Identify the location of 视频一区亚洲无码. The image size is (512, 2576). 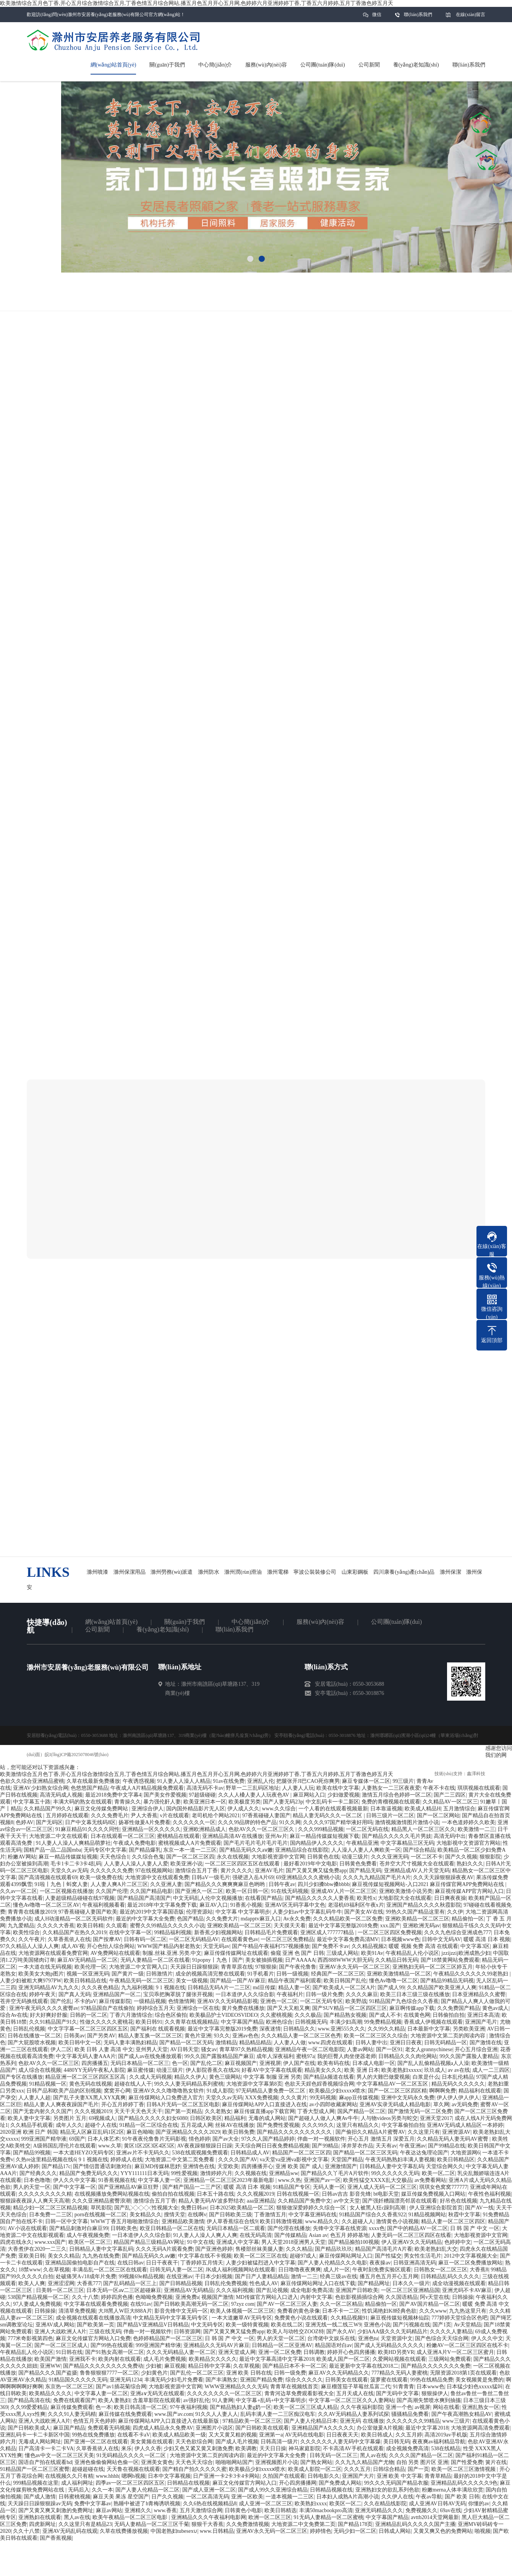
(87, 1974).